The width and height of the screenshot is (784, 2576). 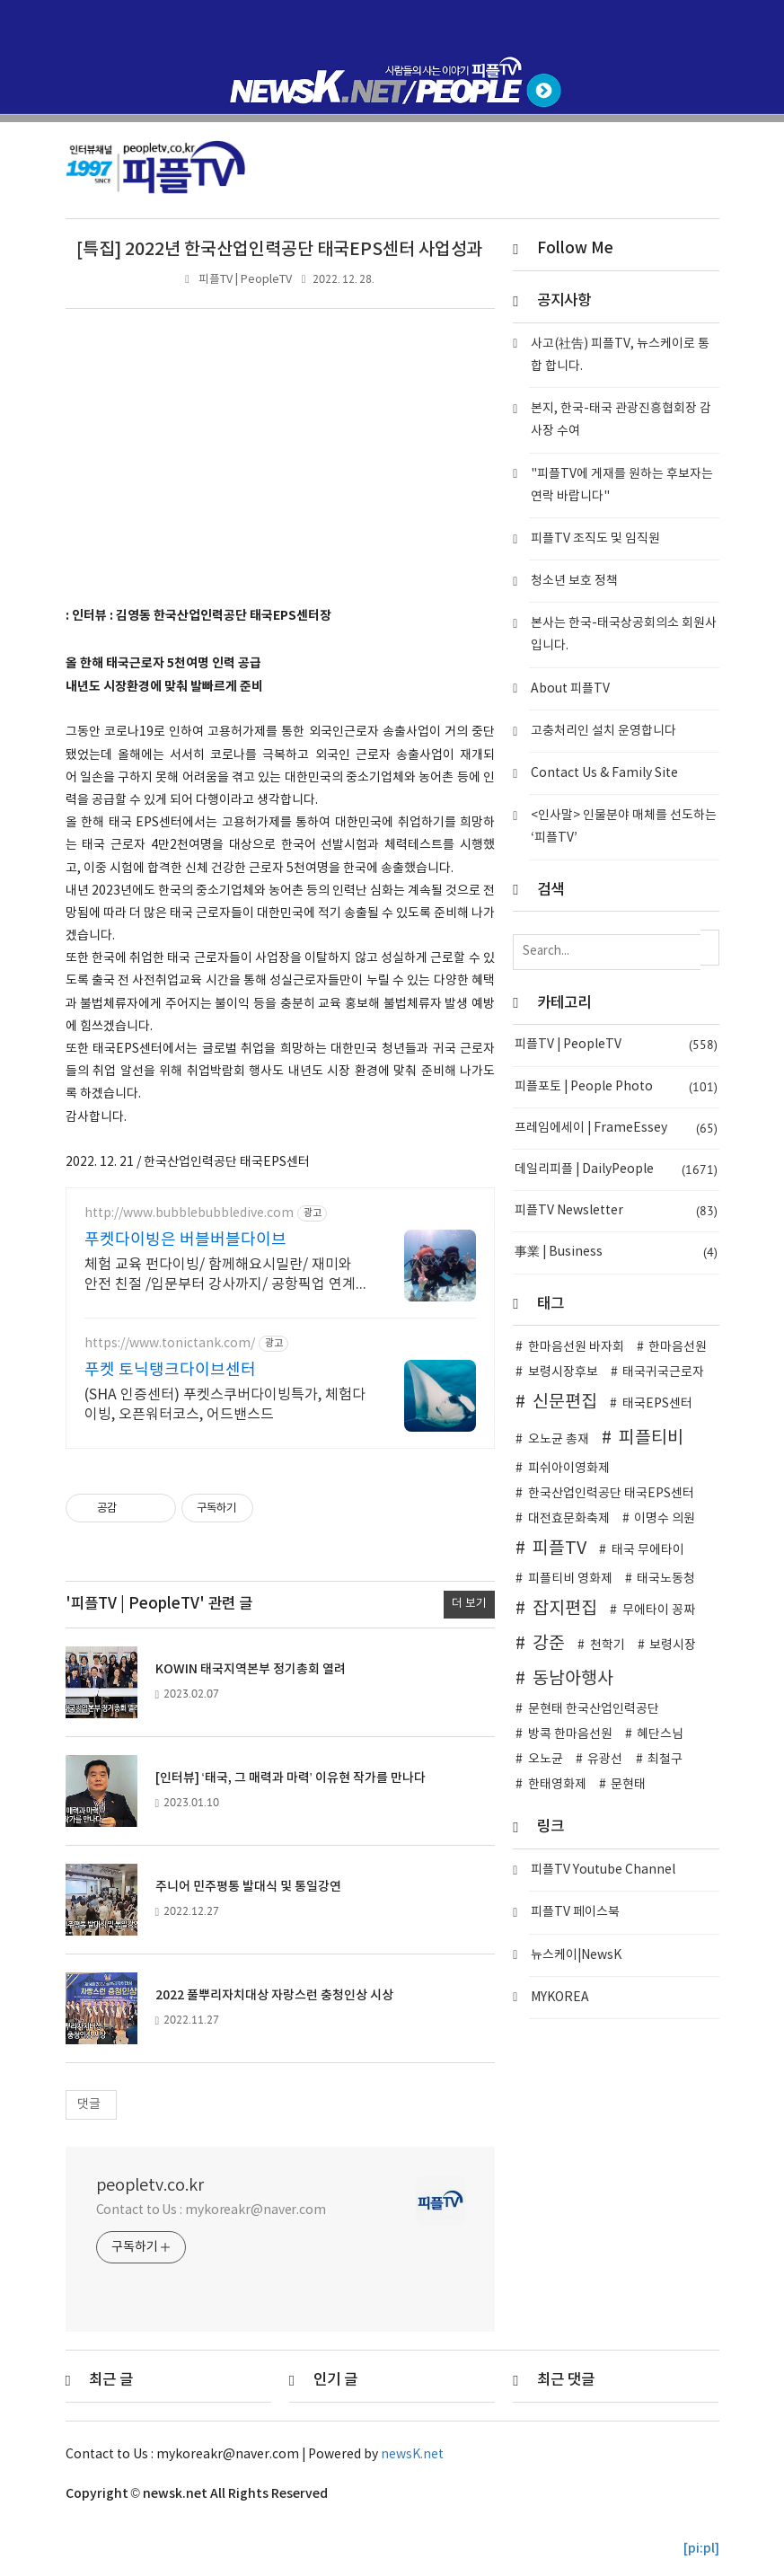 I want to click on Contact Us & Family Site, so click(x=604, y=773).